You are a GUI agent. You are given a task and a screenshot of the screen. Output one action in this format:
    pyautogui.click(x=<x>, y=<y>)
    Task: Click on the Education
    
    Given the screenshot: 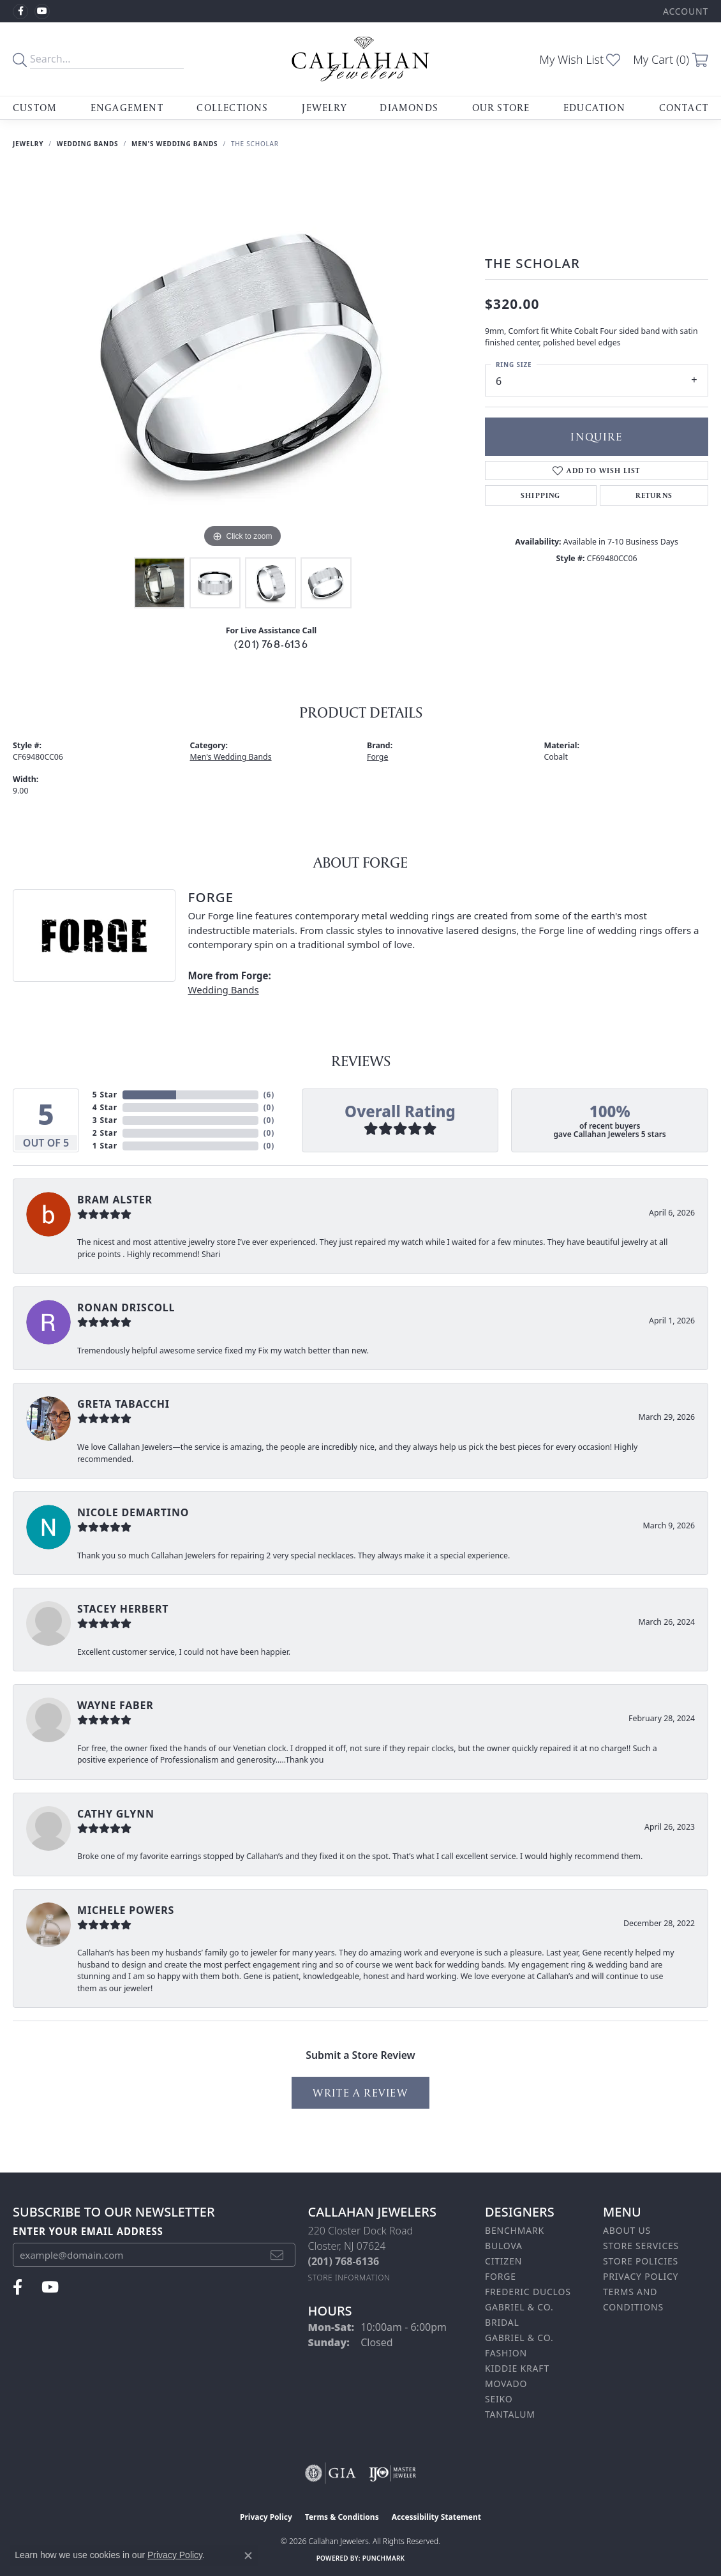 What is the action you would take?
    pyautogui.click(x=594, y=107)
    